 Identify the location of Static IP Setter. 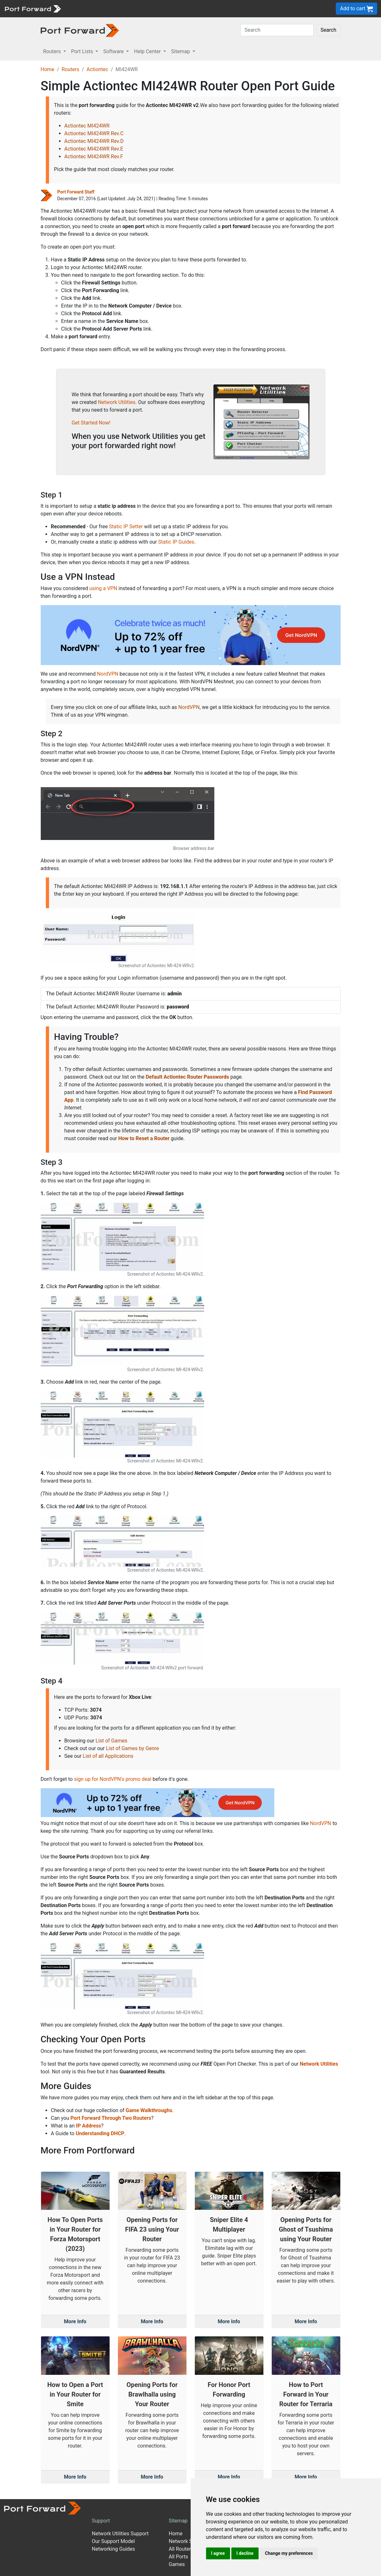
(126, 526).